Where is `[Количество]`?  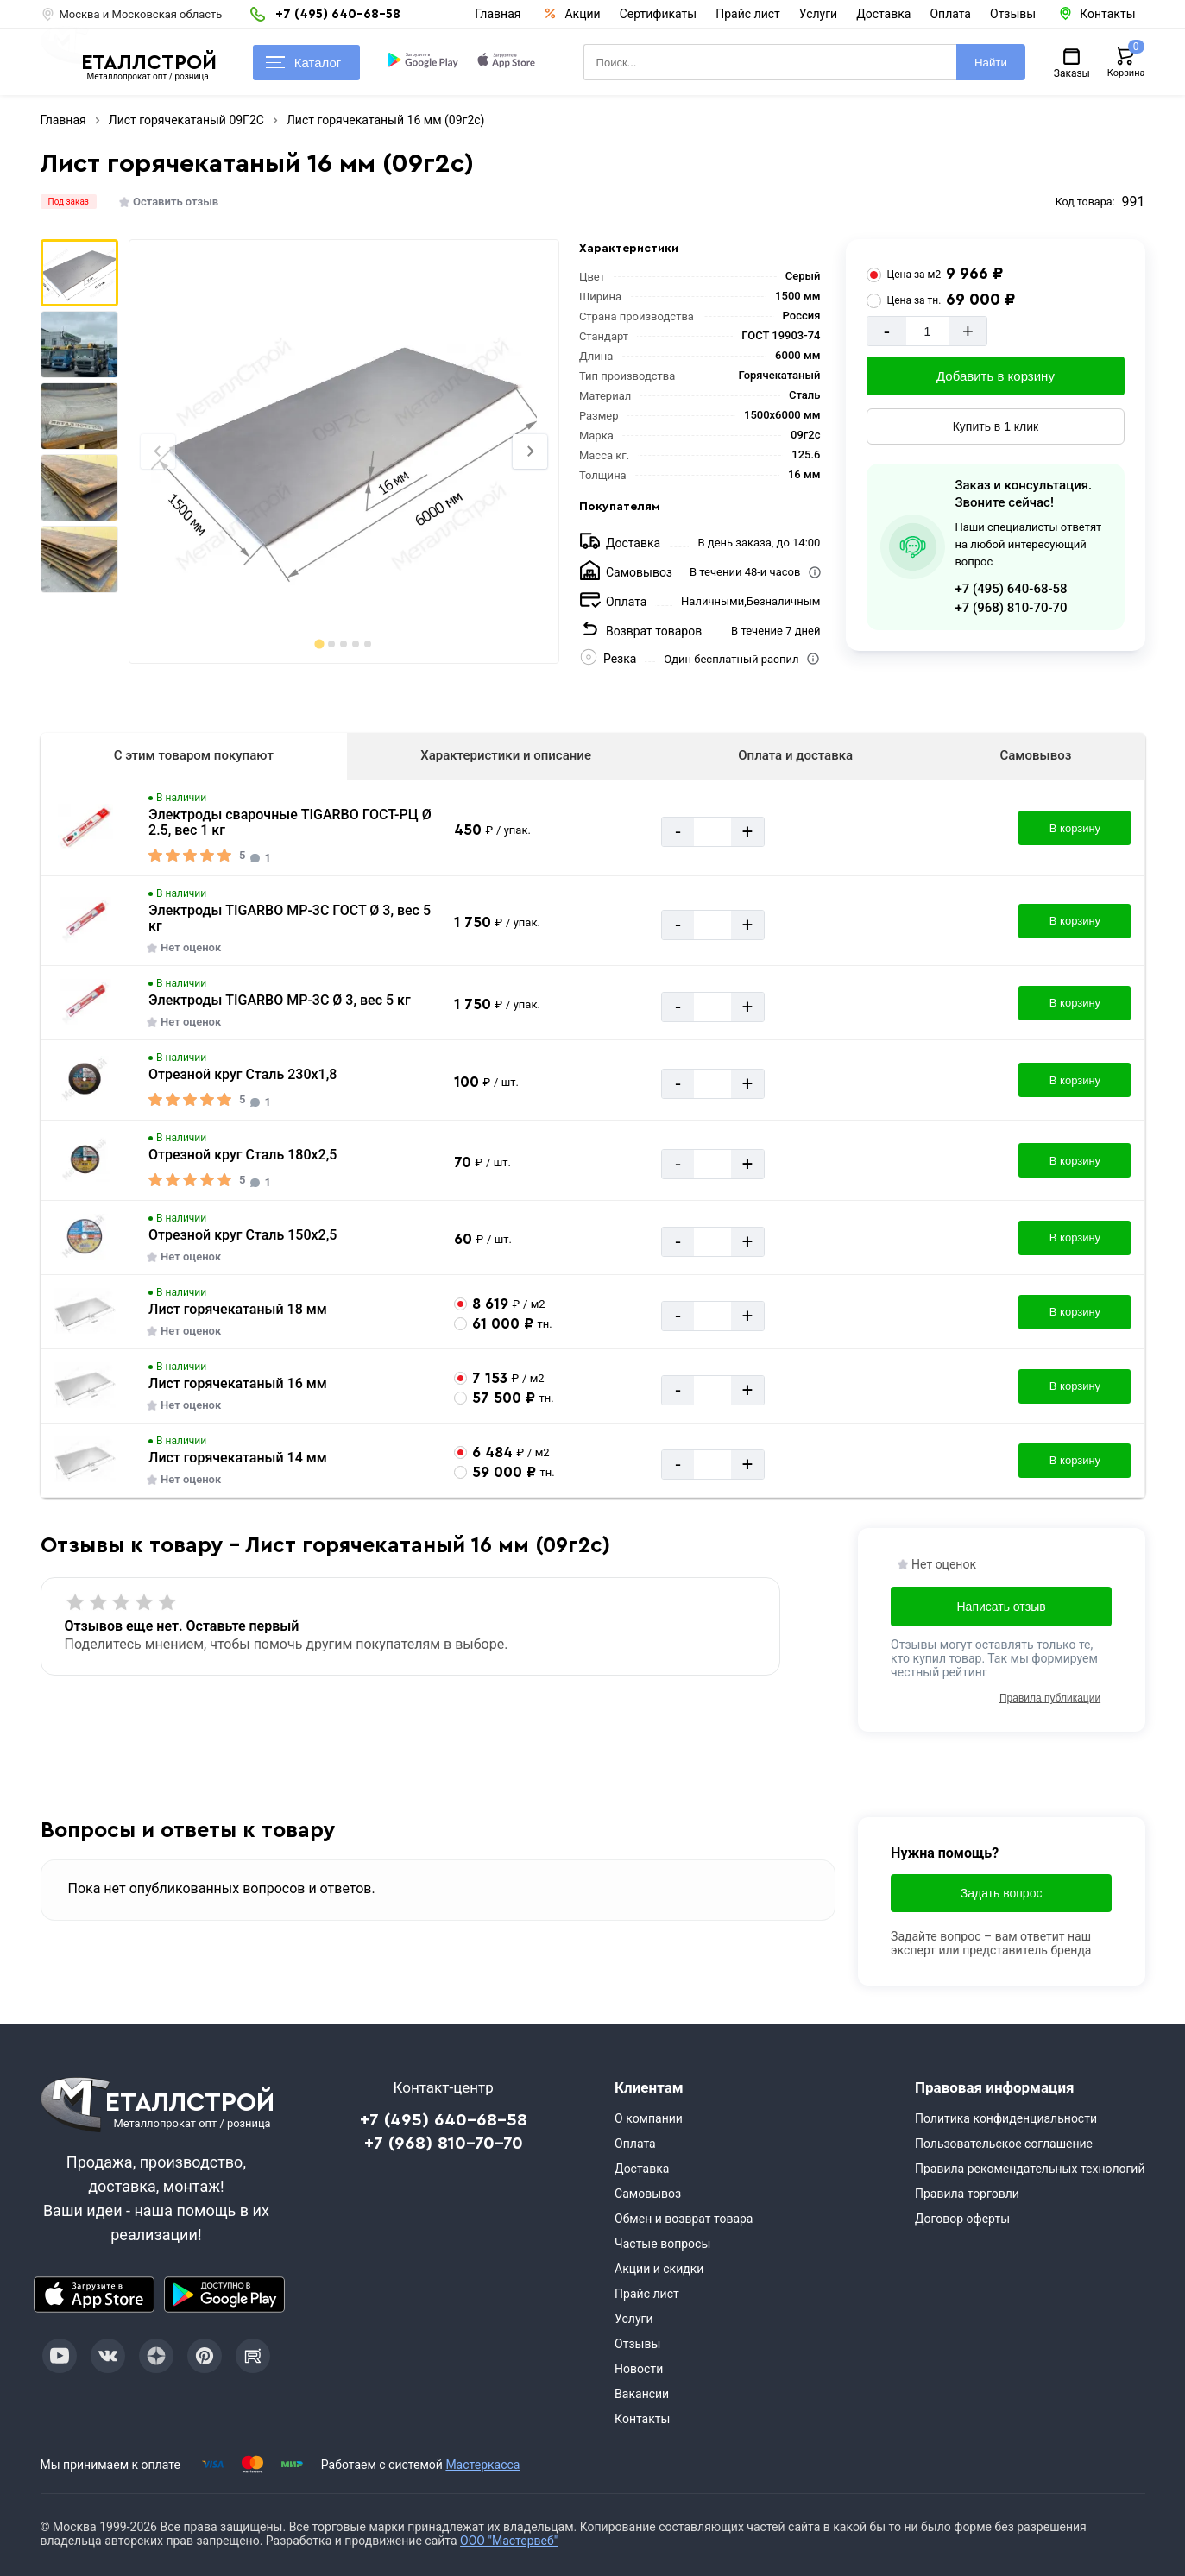
[Количество] is located at coordinates (927, 331).